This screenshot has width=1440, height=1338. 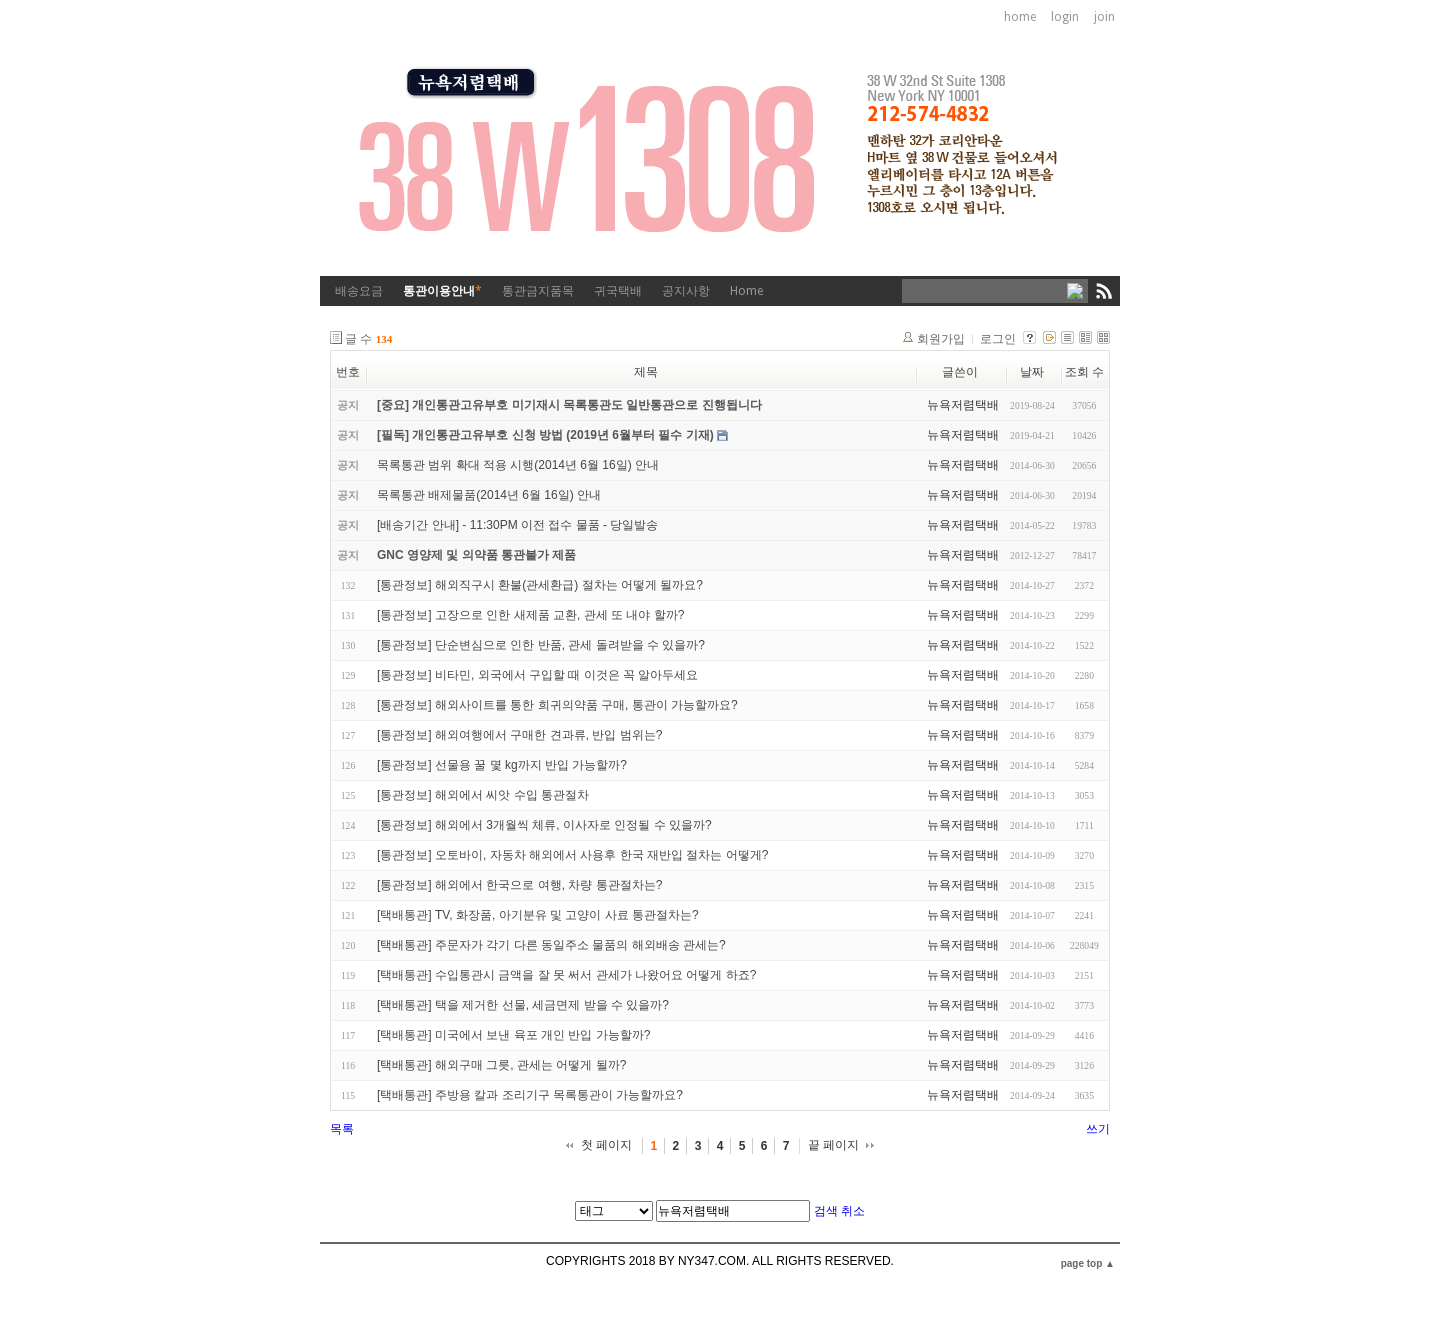 I want to click on [통관정보] 해외직구시 환불(관세환급) 절차는 어떻게 될까요?, so click(x=540, y=585).